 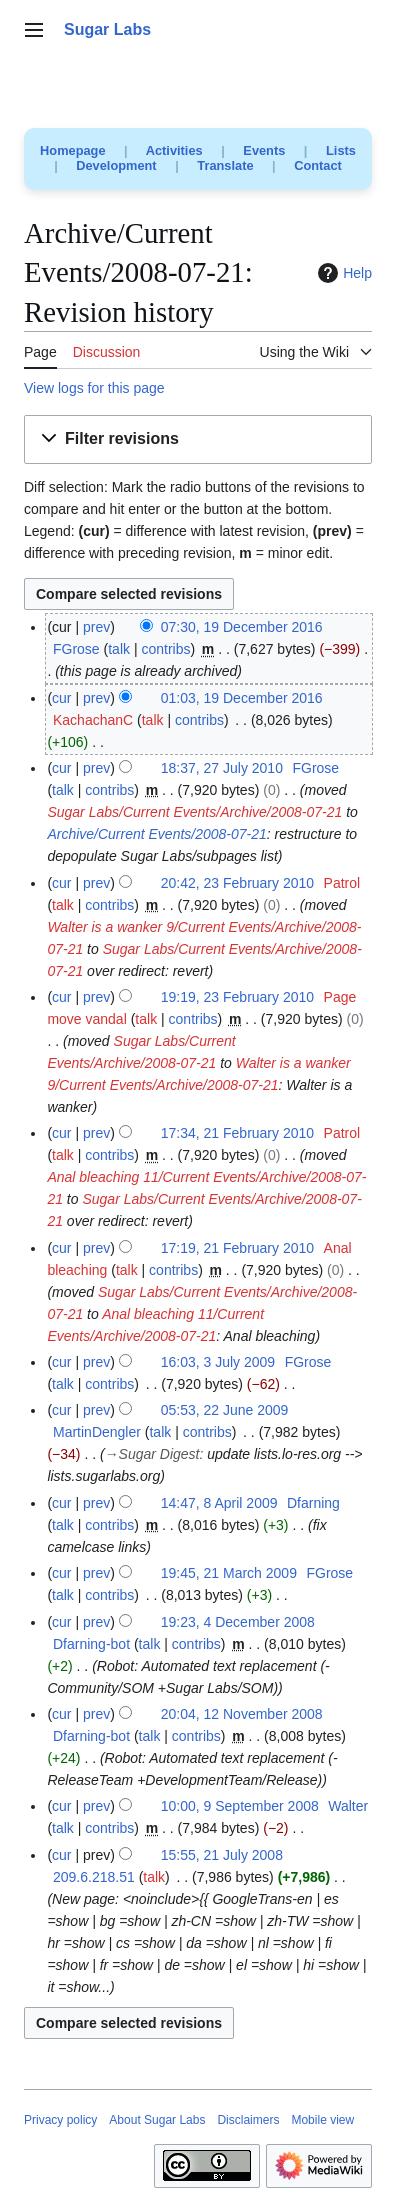 What do you see at coordinates (94, 388) in the screenshot?
I see `View logs for this page` at bounding box center [94, 388].